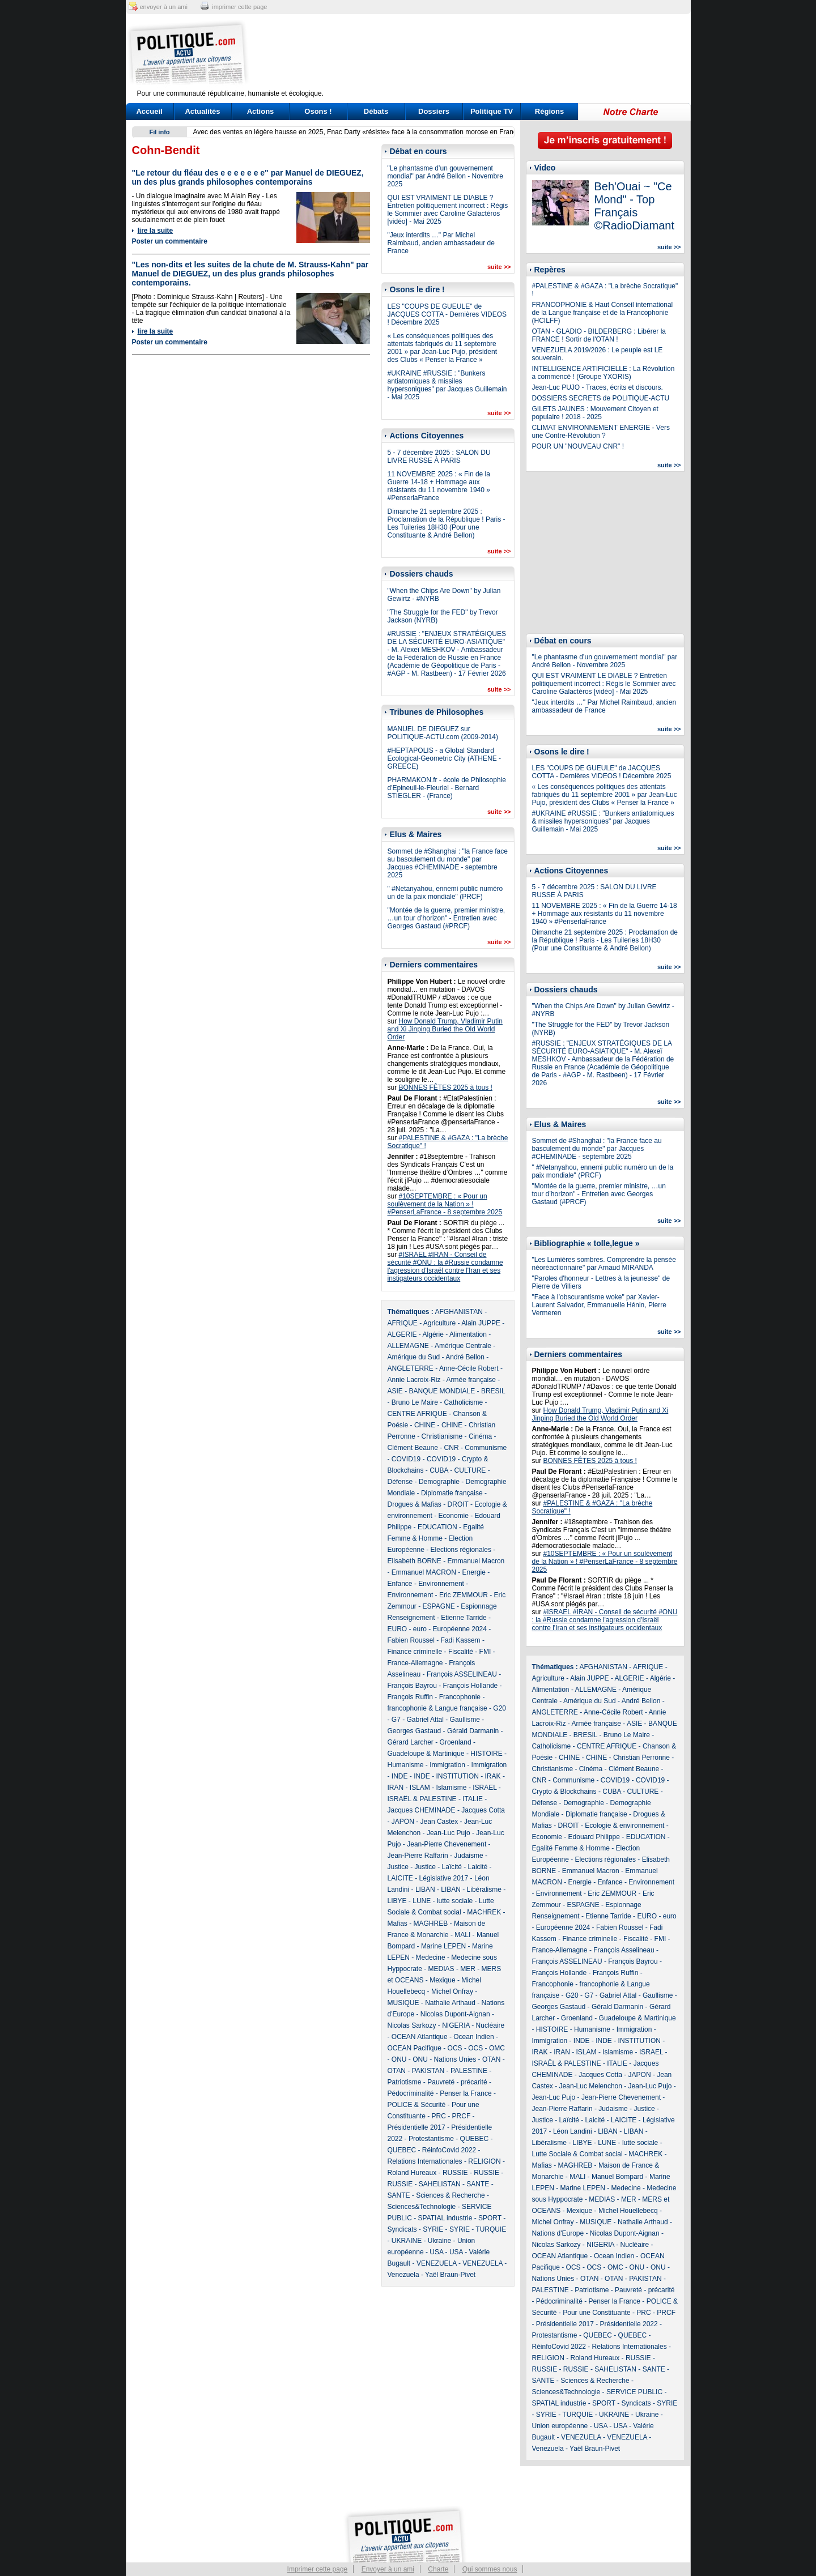 This screenshot has width=816, height=2576. I want to click on MER, so click(467, 1969).